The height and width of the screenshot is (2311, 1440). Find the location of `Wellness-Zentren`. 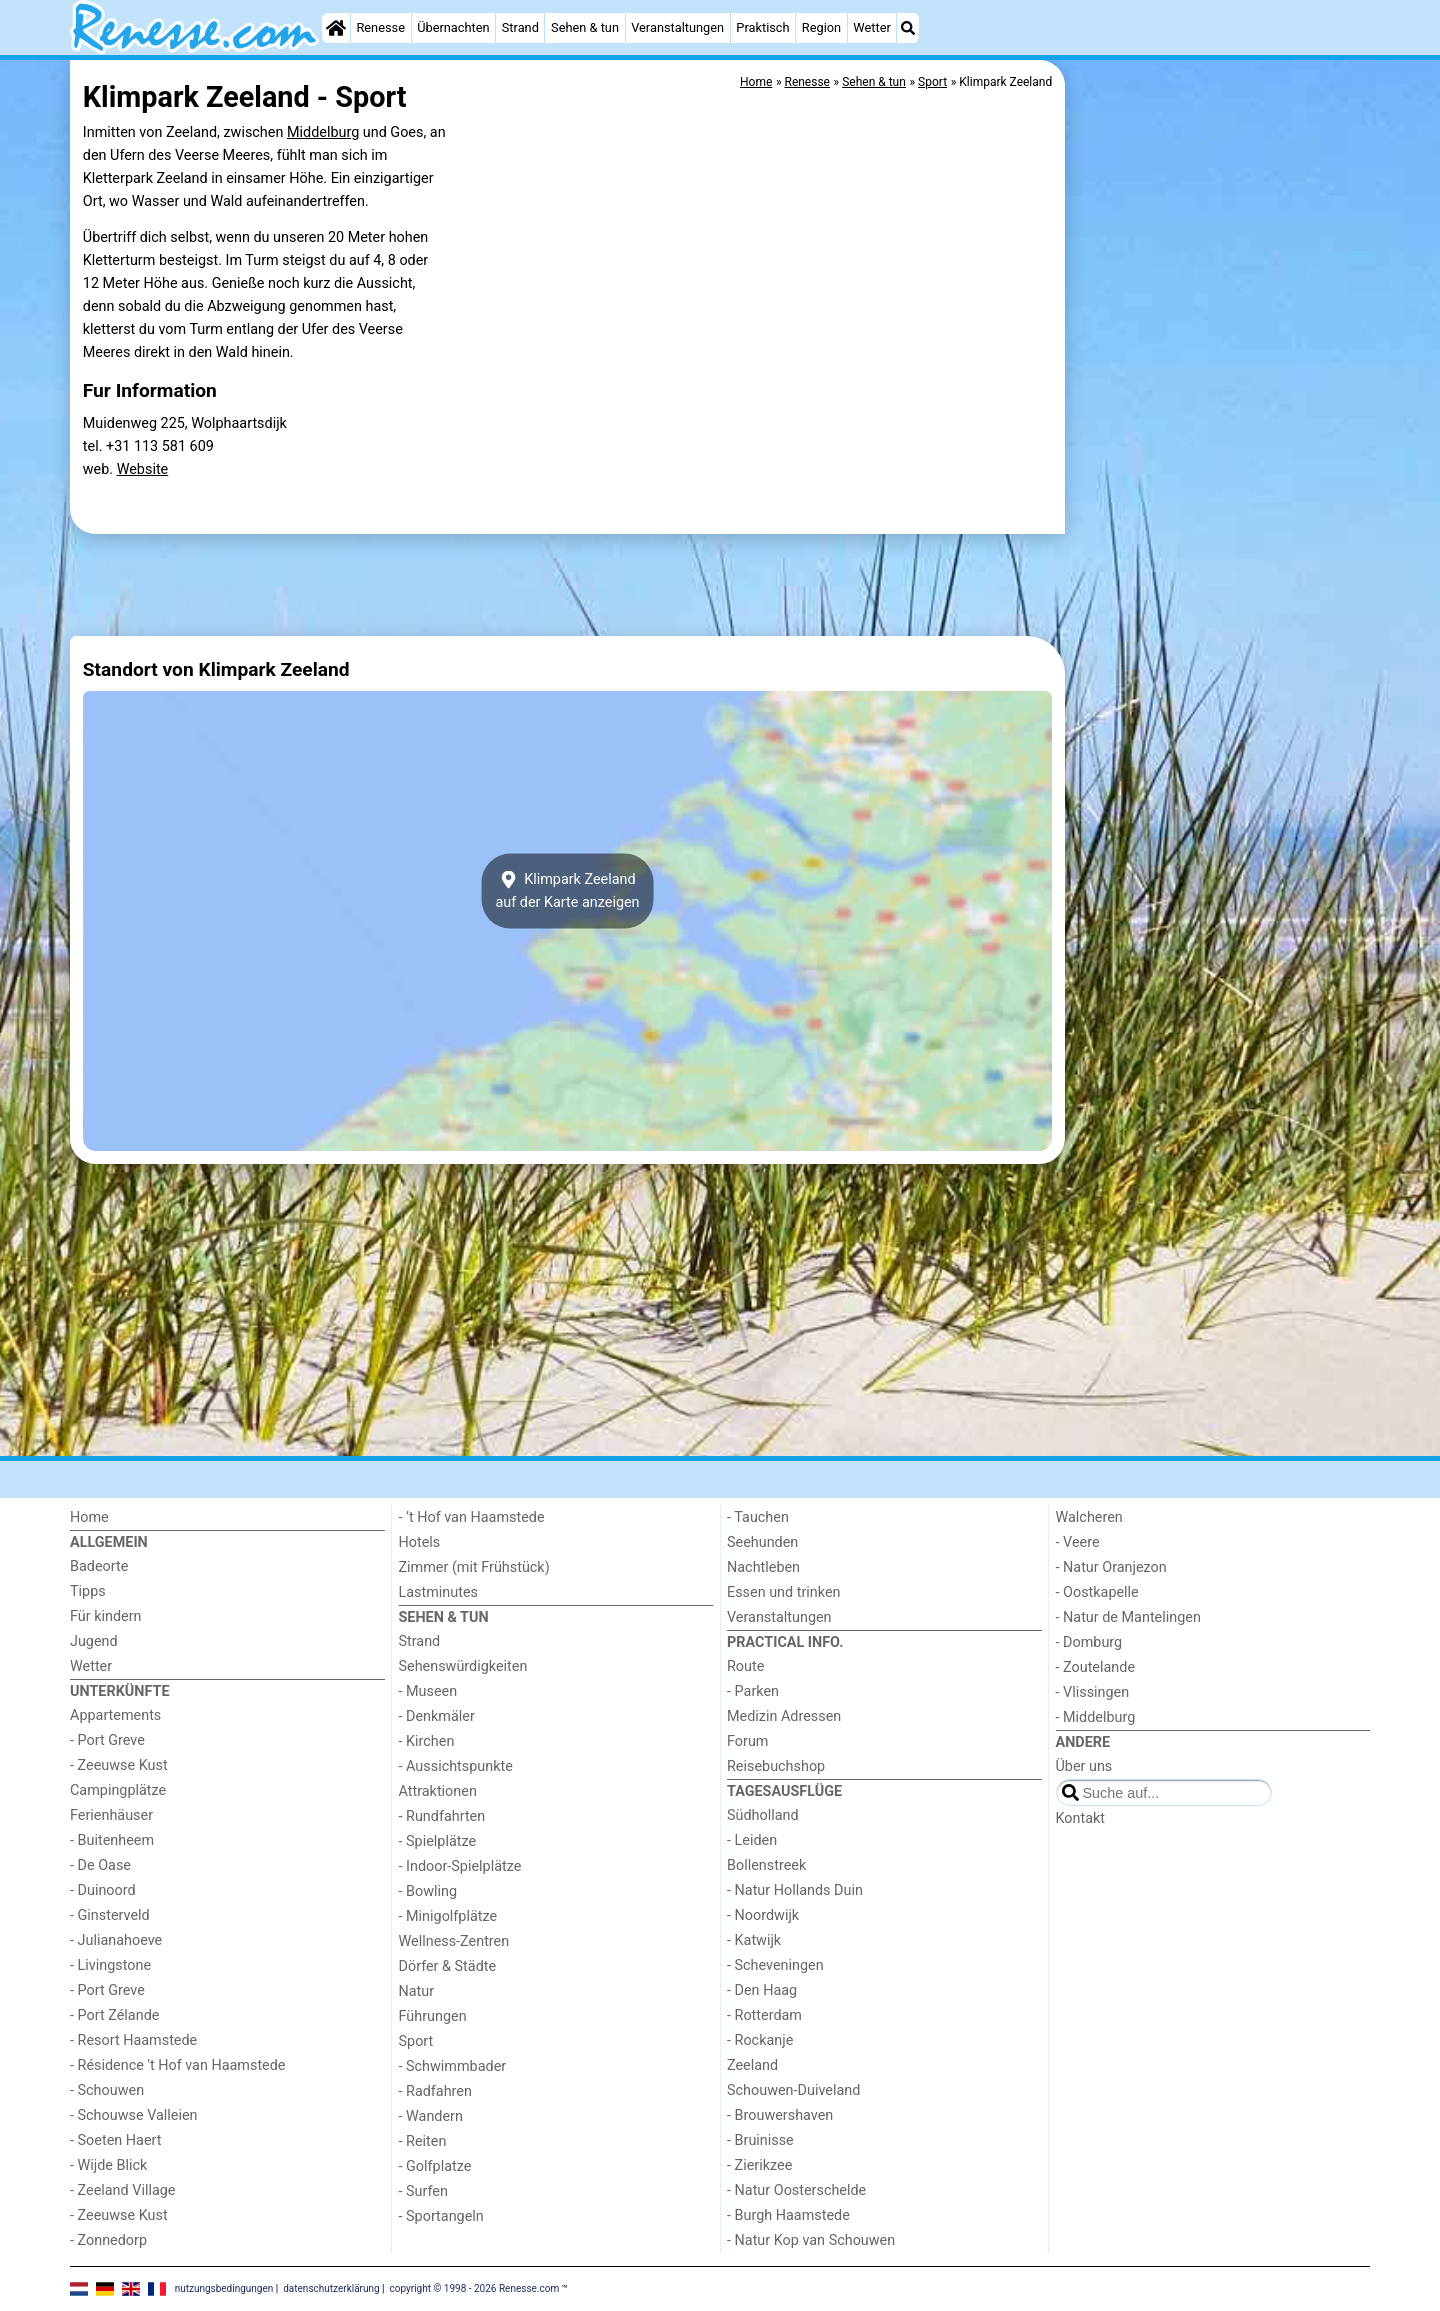

Wellness-Zentren is located at coordinates (454, 1941).